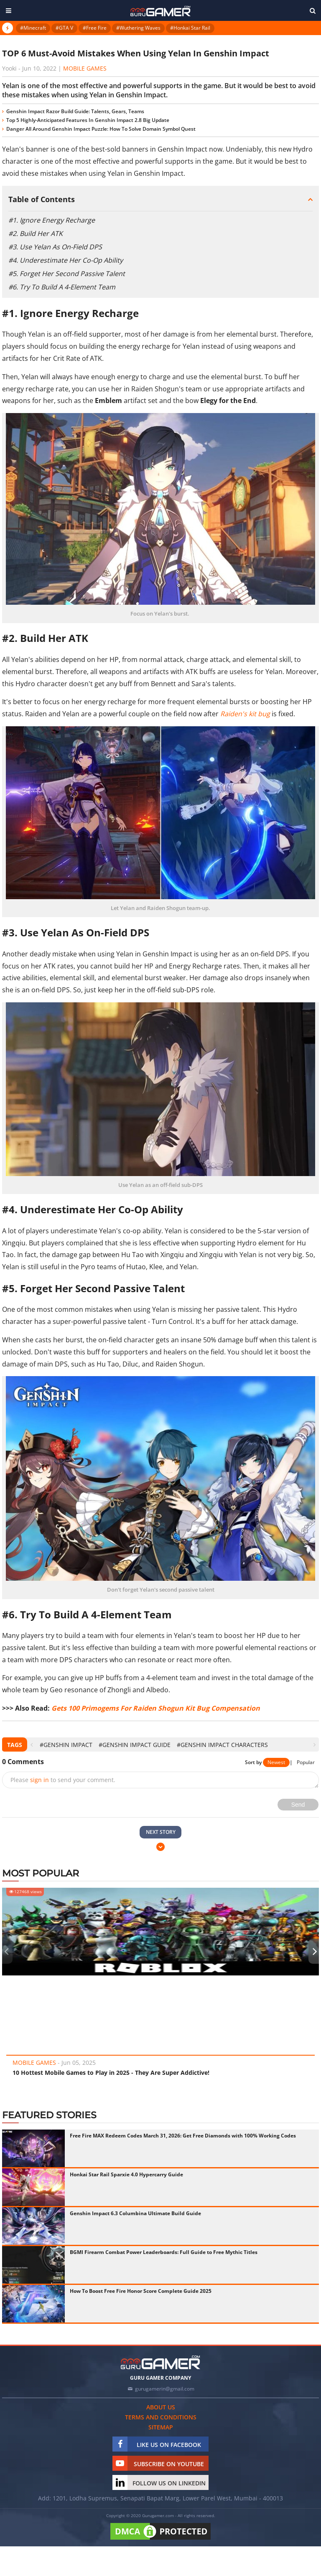  What do you see at coordinates (65, 260) in the screenshot?
I see `#4. Underestimate Her Co-Op Ability` at bounding box center [65, 260].